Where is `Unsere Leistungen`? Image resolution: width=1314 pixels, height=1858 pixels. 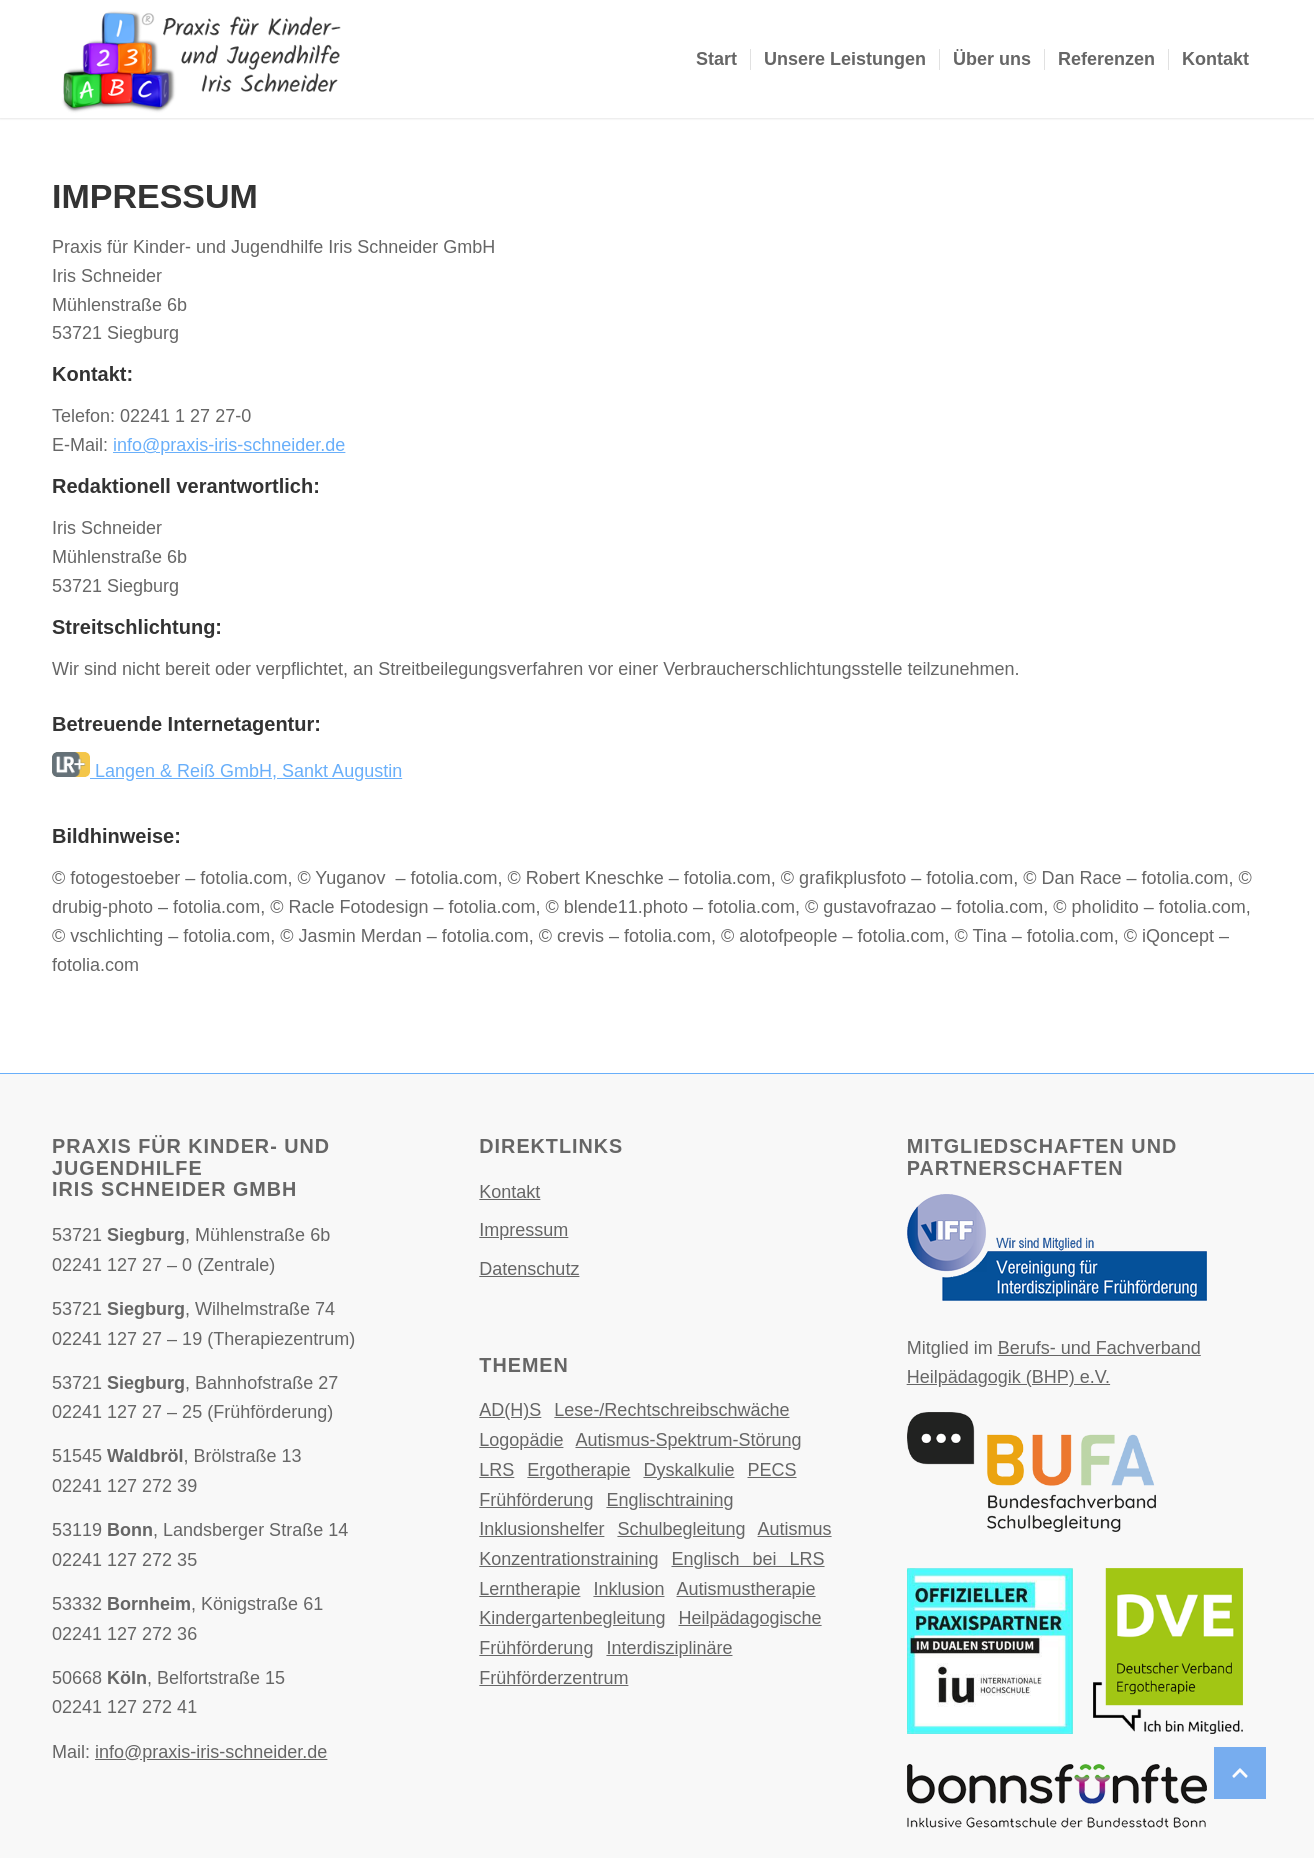
Unsere Leistungen is located at coordinates (845, 59).